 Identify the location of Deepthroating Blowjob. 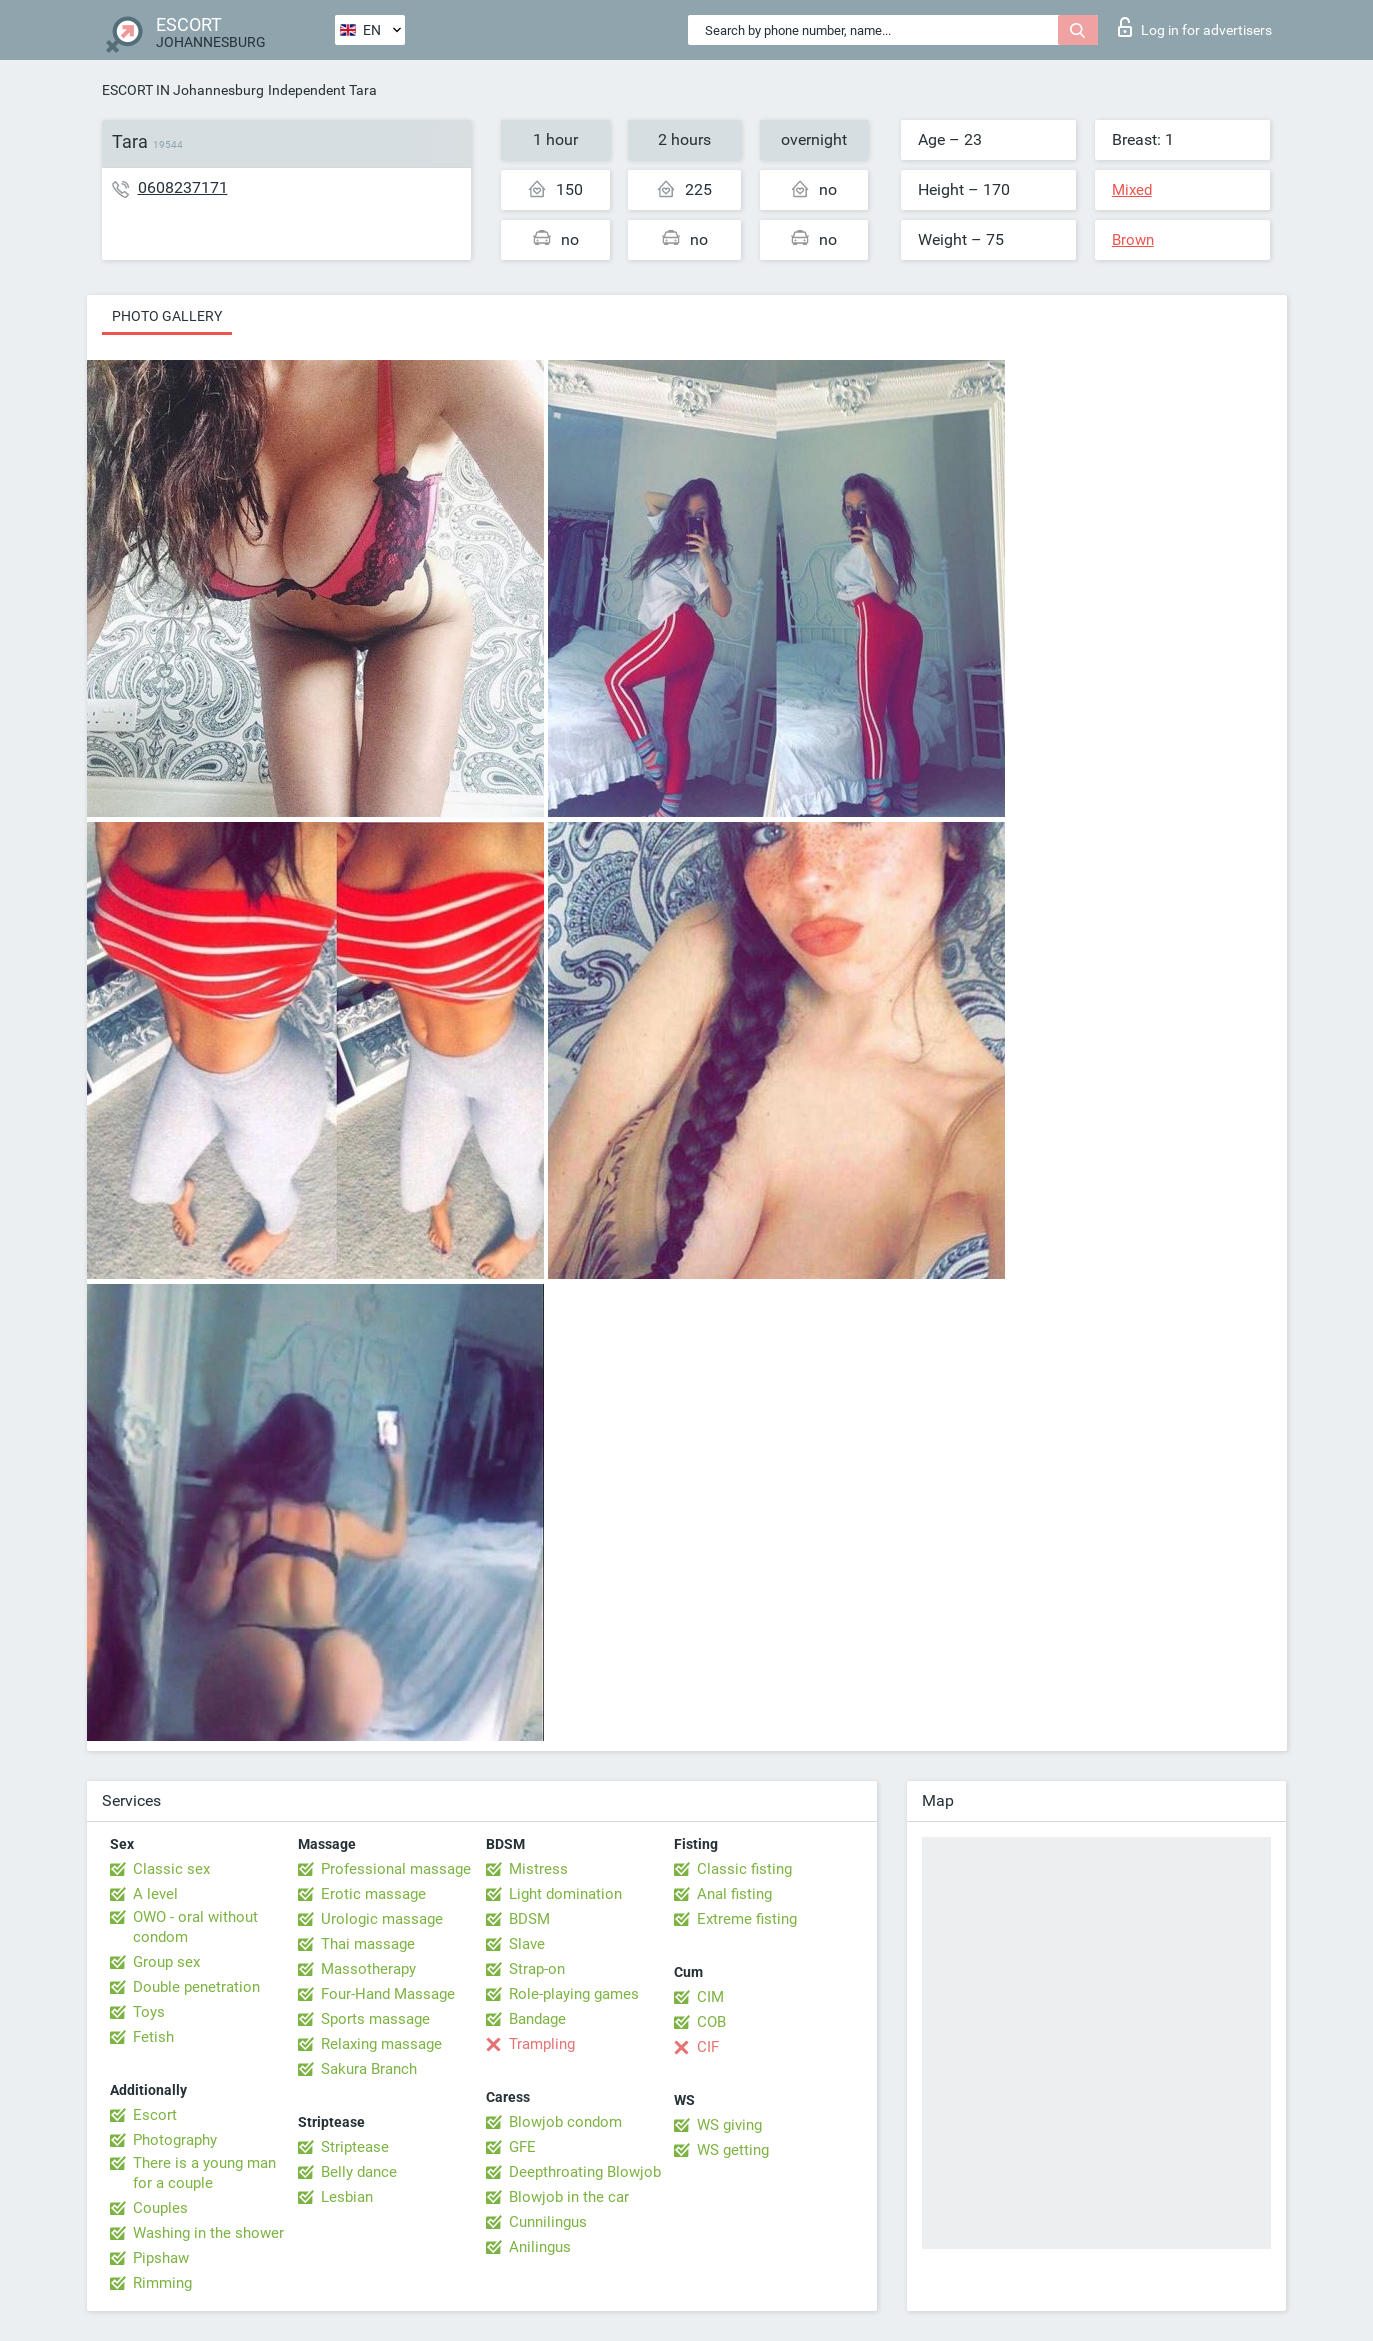
(585, 2172).